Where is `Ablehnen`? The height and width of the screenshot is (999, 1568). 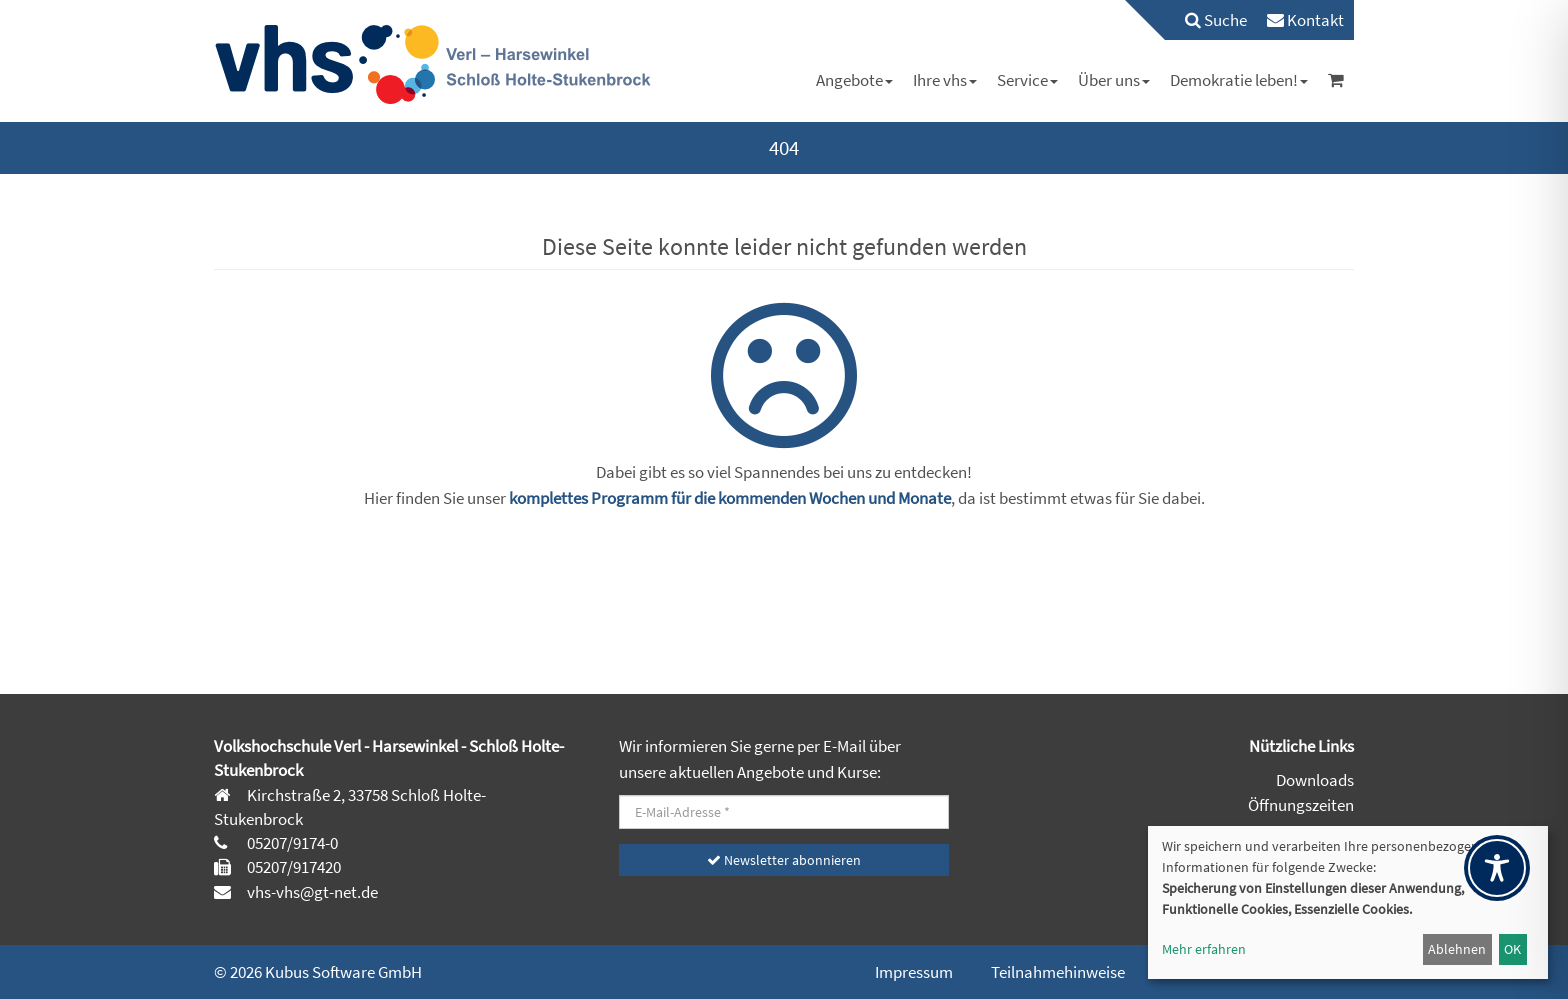
Ablehnen is located at coordinates (1457, 949).